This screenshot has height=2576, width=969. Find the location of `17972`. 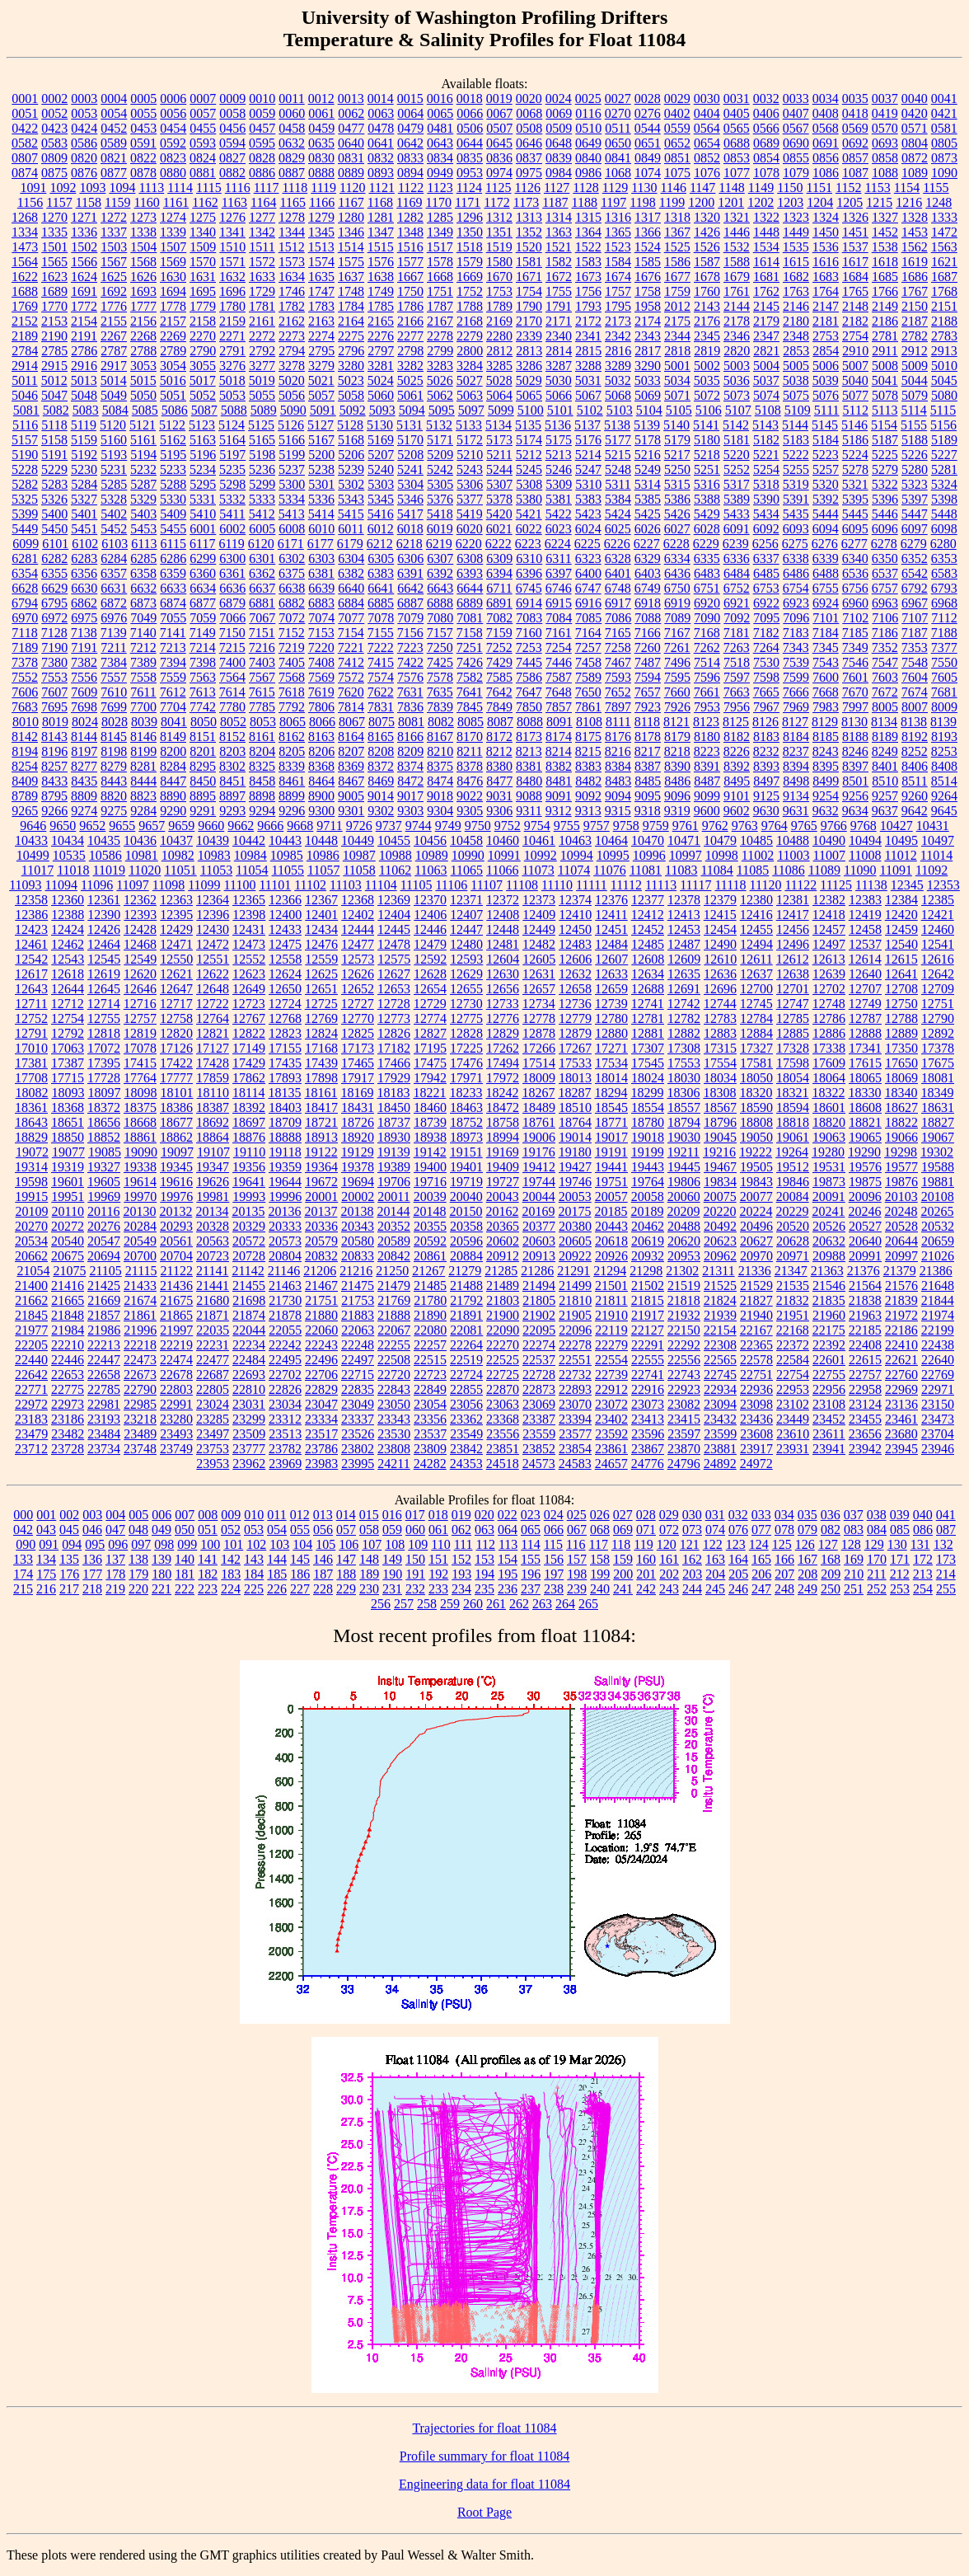

17972 is located at coordinates (502, 1078).